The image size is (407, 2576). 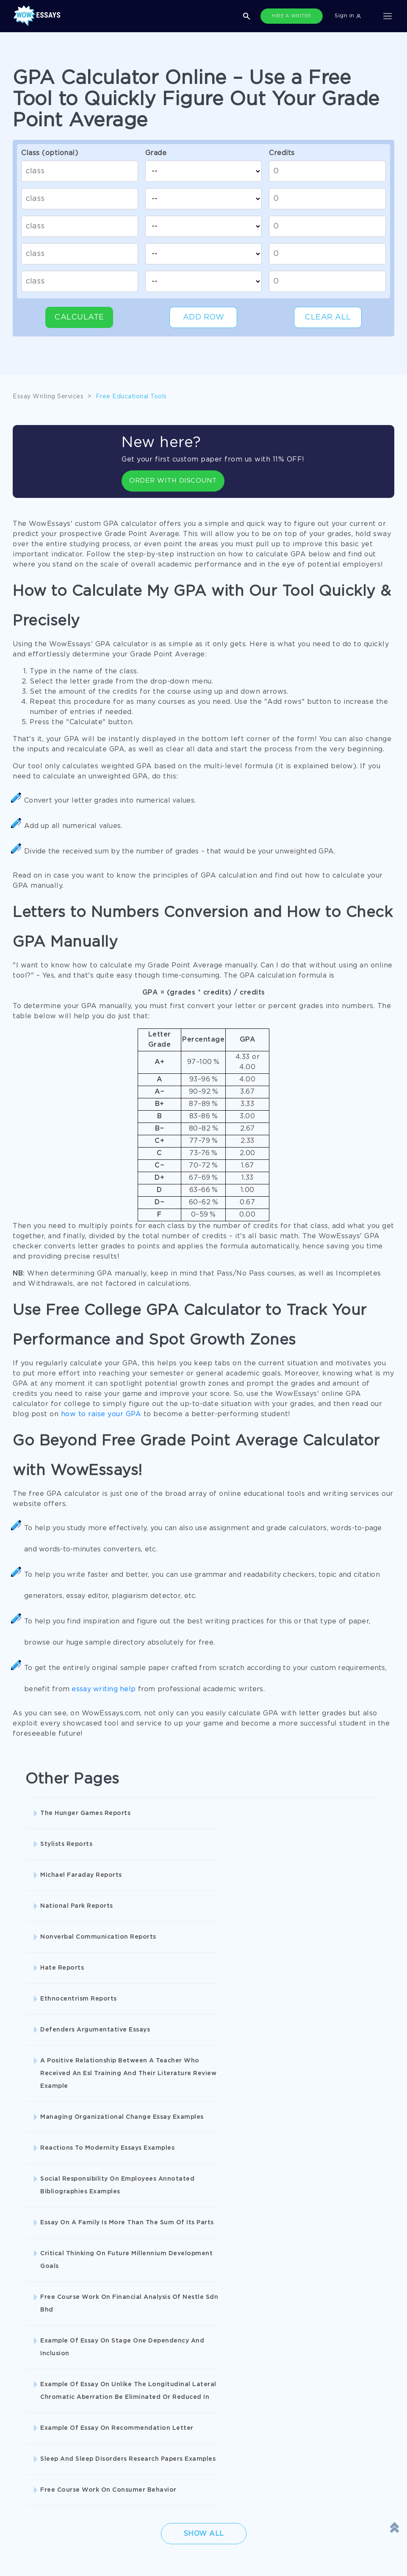 I want to click on Social Responsibility On Employees Annotated Bibliographies Examples, so click(x=318, y=1982).